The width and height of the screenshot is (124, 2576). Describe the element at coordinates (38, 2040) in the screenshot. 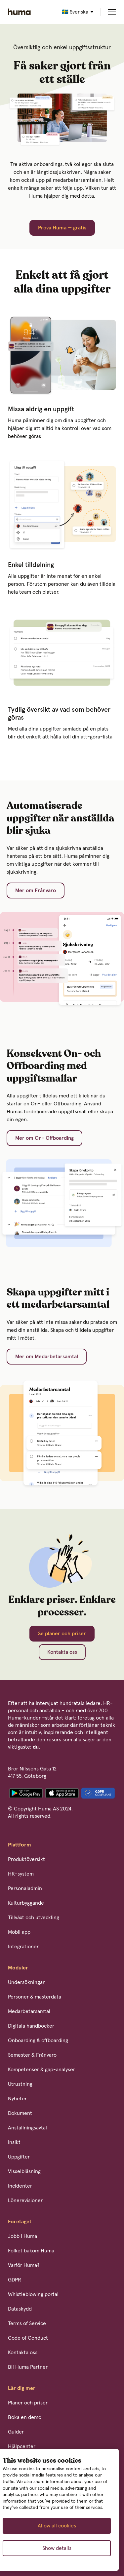

I see `Onboarding & offboarding [menuitem]` at that location.